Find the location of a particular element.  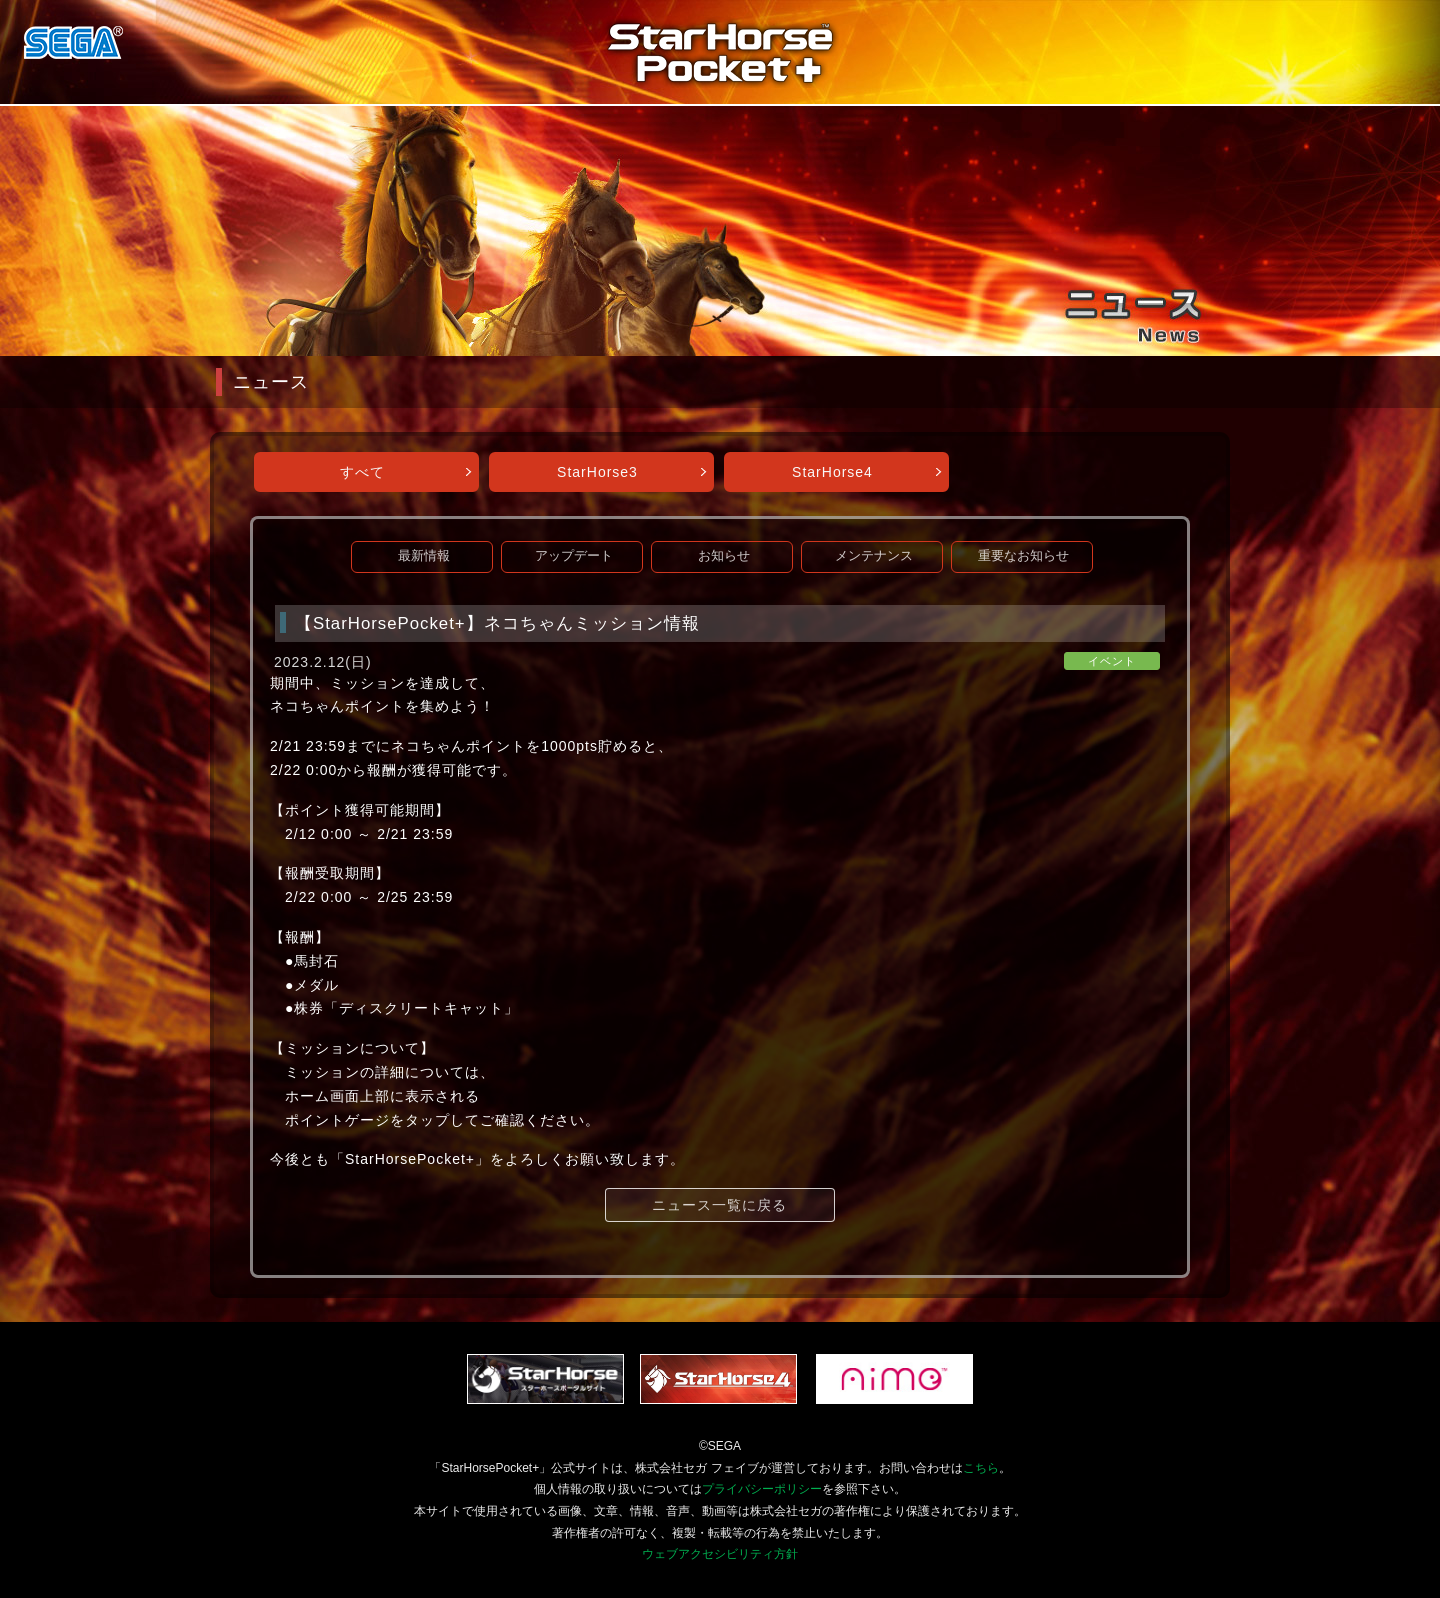

ウェブアクセシビリティ方針 is located at coordinates (720, 1554).